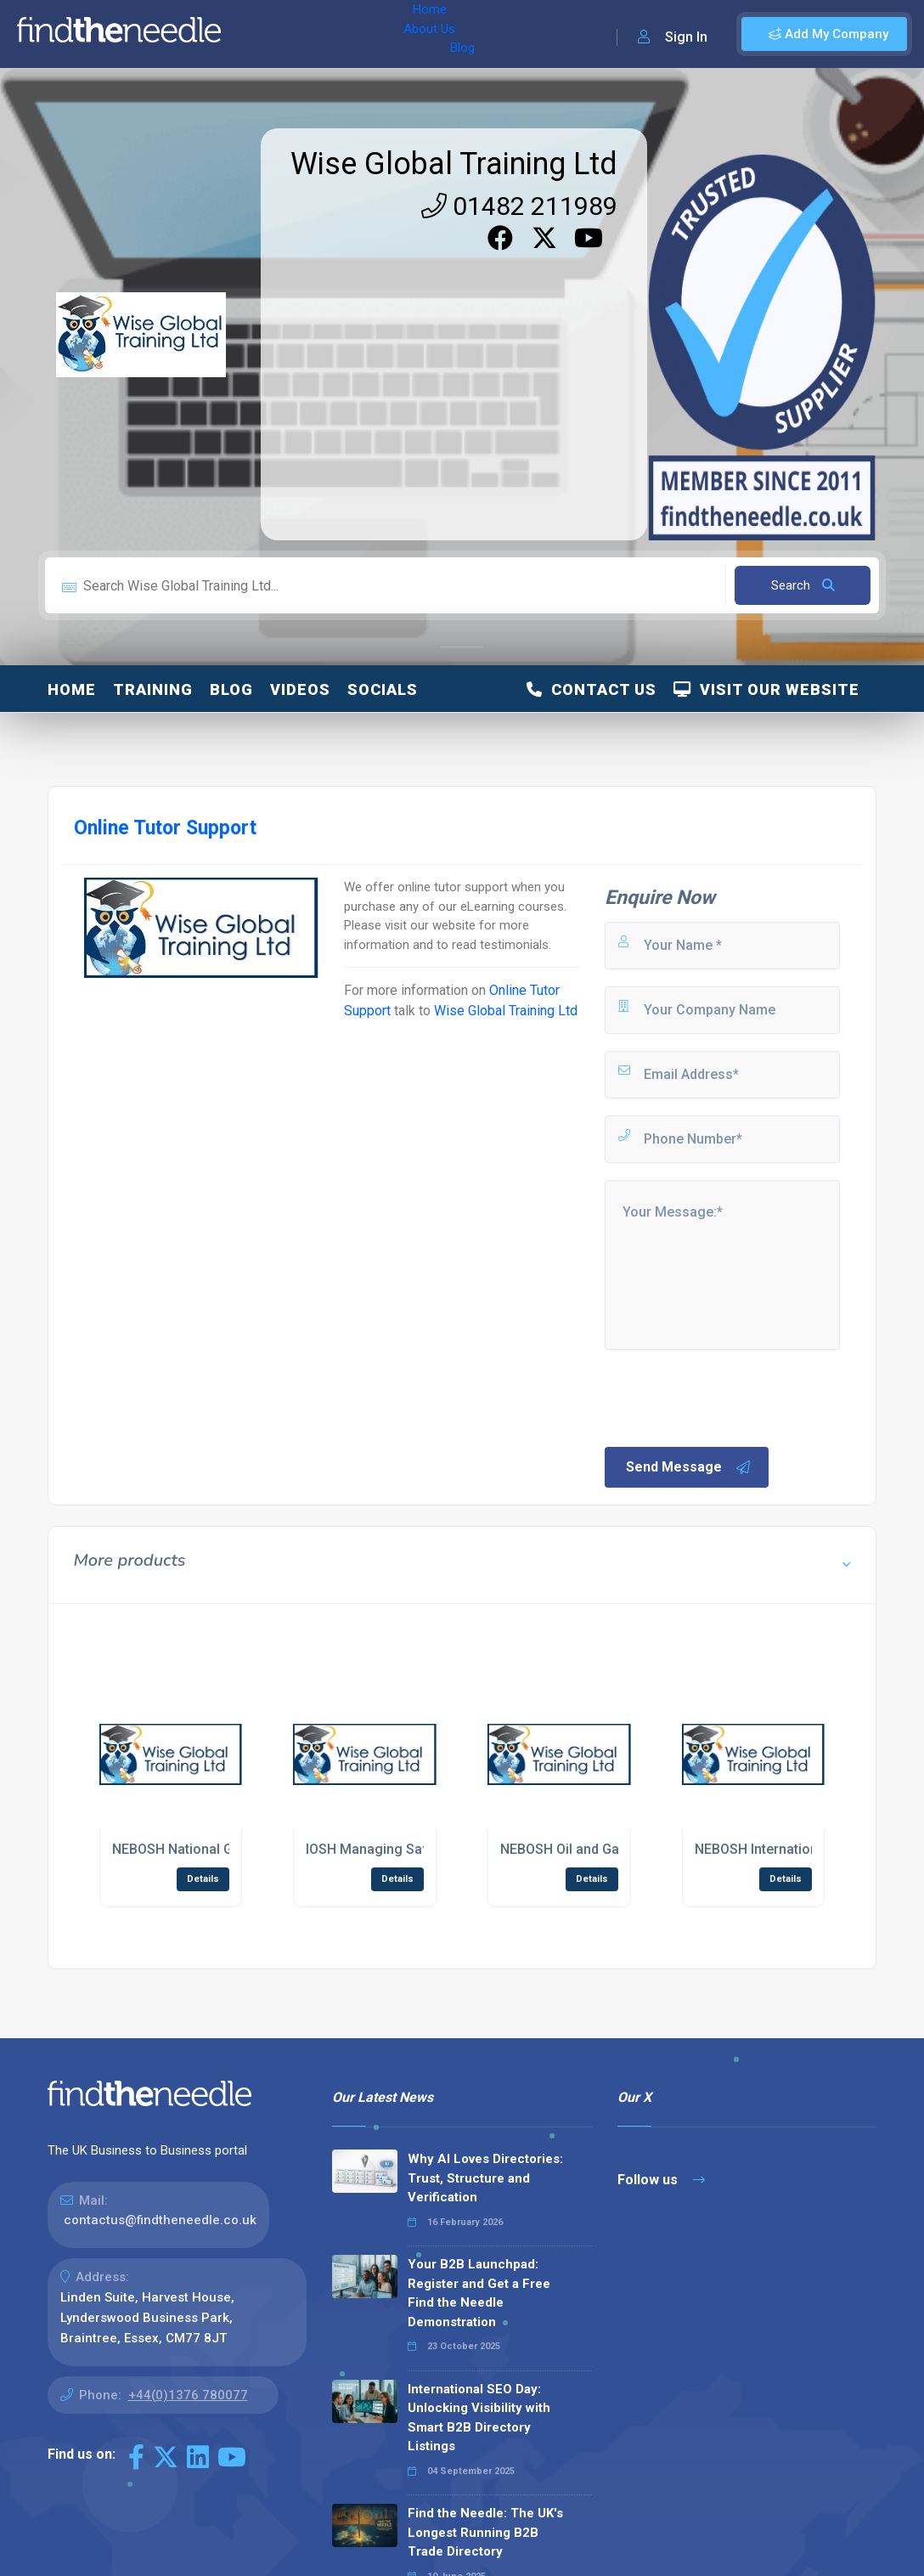  I want to click on International SEO Day: Unlocking Visibility with Smart B2B Directory Listings, so click(479, 2418).